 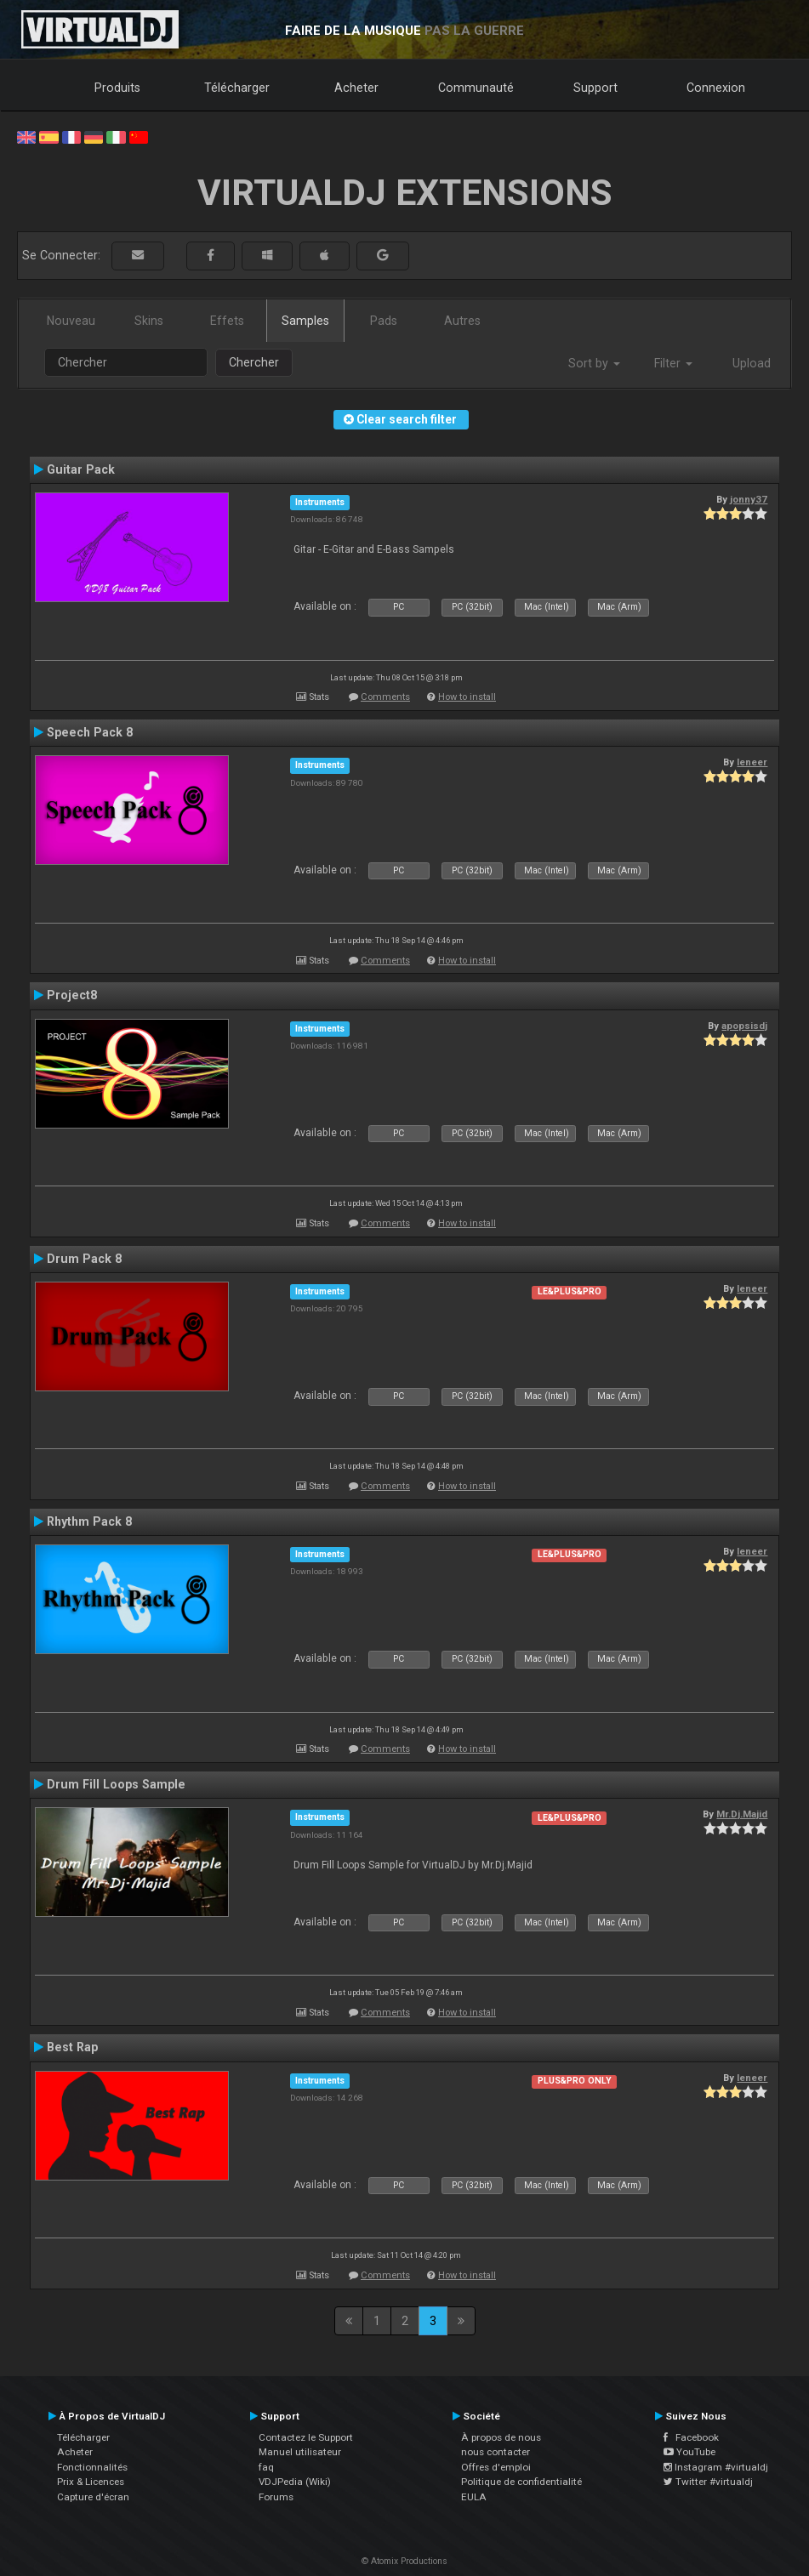 I want to click on Sort by, so click(x=594, y=363).